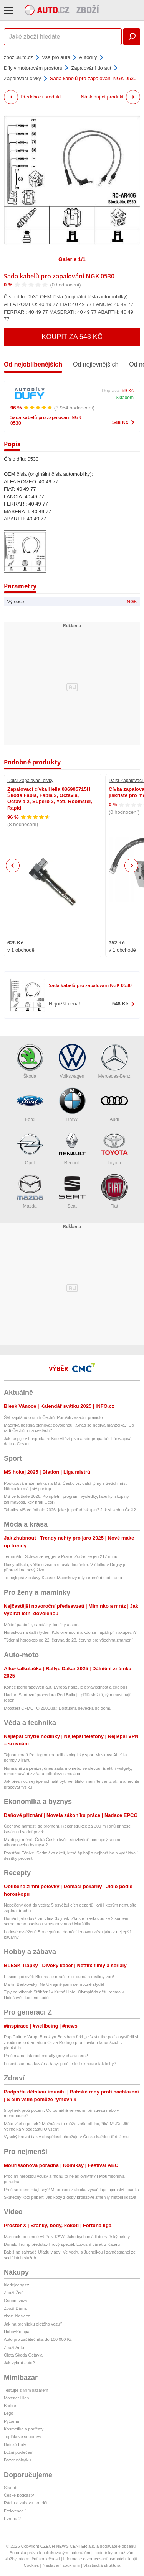 This screenshot has height=2576, width=144. Describe the element at coordinates (63, 1577) in the screenshot. I see `To nejlepší z oslavy Klause: Macinkovy riffy i »umění« od Turka` at that location.